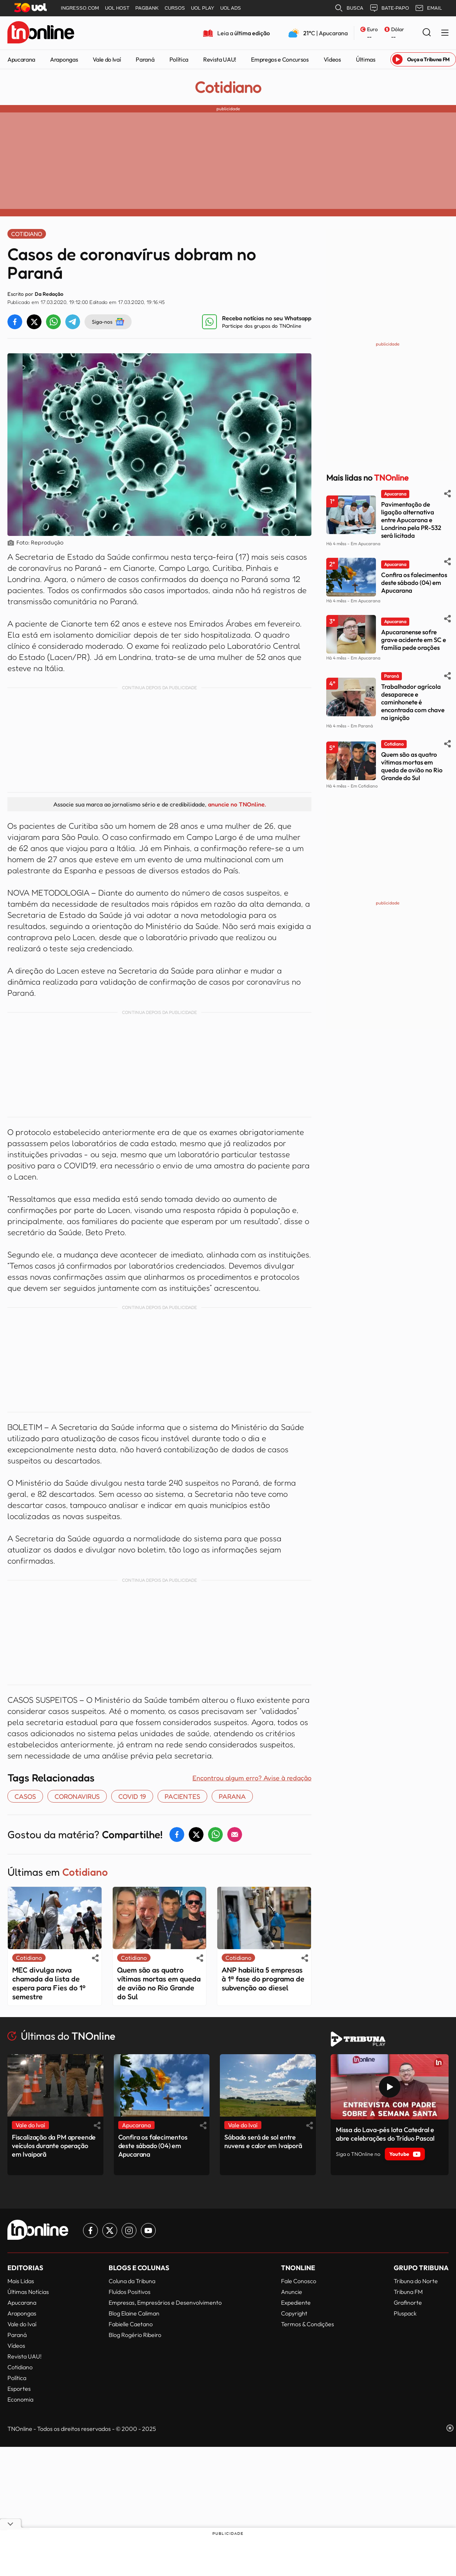 The image size is (456, 2576). What do you see at coordinates (405, 2313) in the screenshot?
I see `Pluspack` at bounding box center [405, 2313].